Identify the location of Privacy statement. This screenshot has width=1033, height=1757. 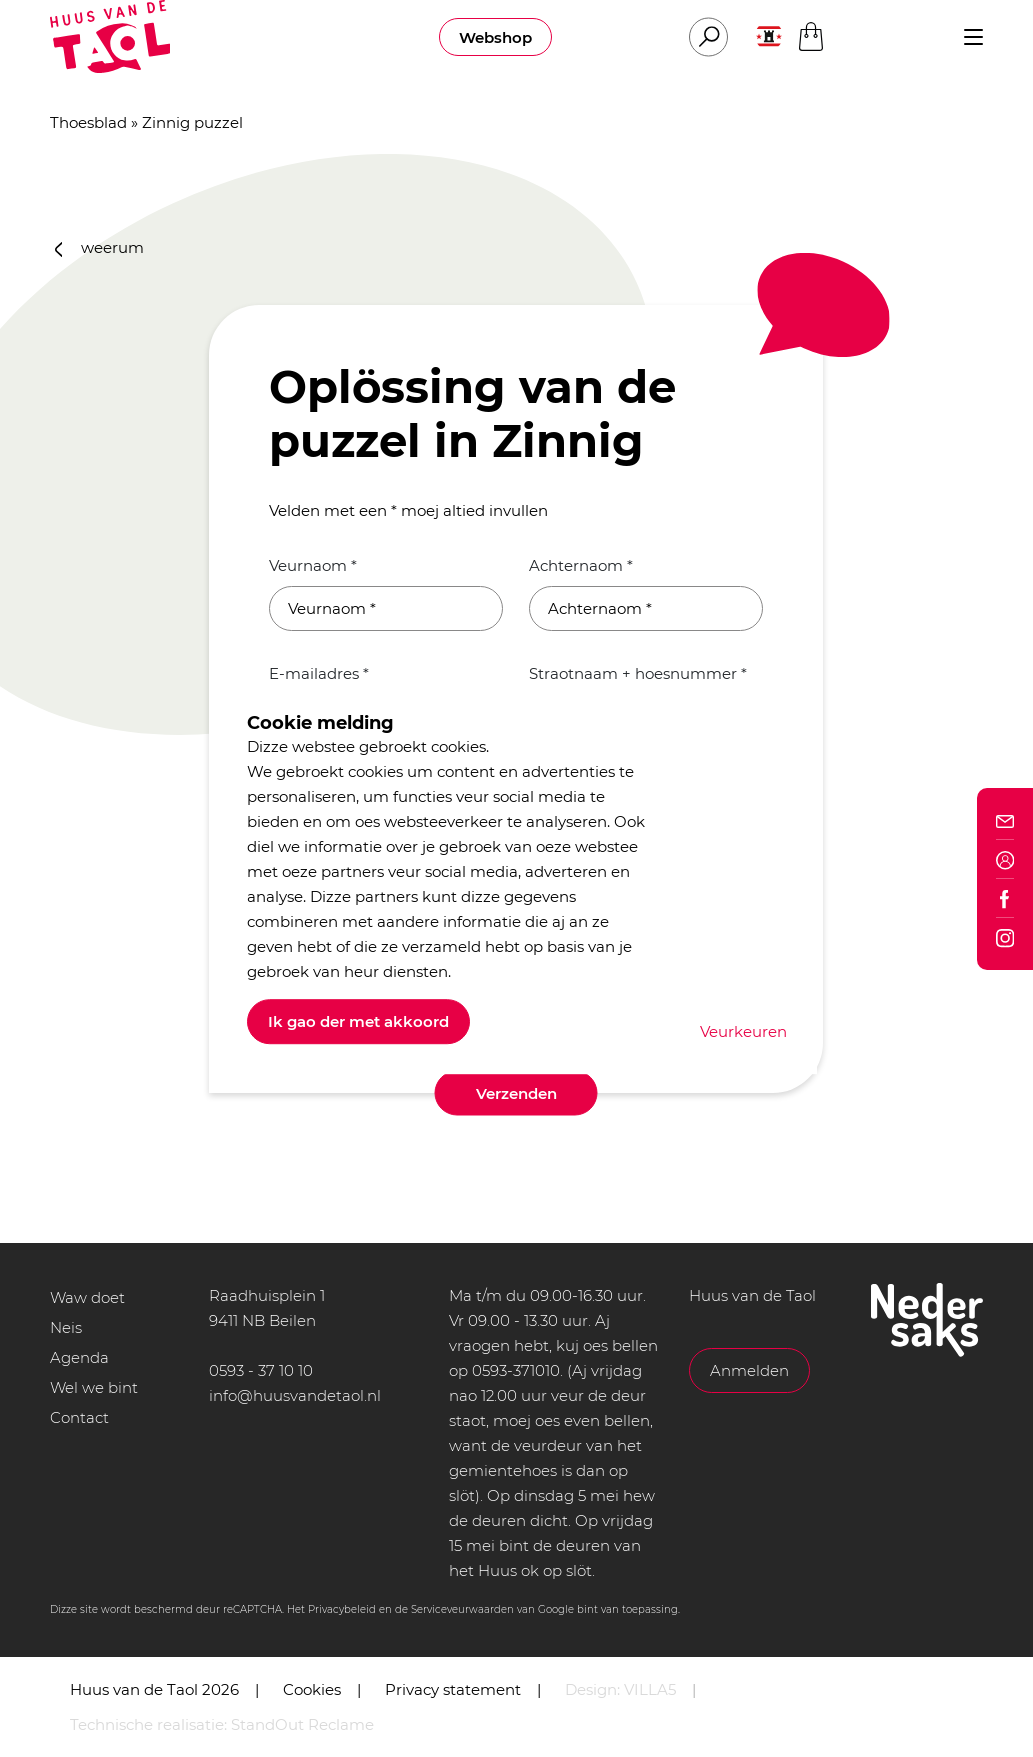
(453, 1689).